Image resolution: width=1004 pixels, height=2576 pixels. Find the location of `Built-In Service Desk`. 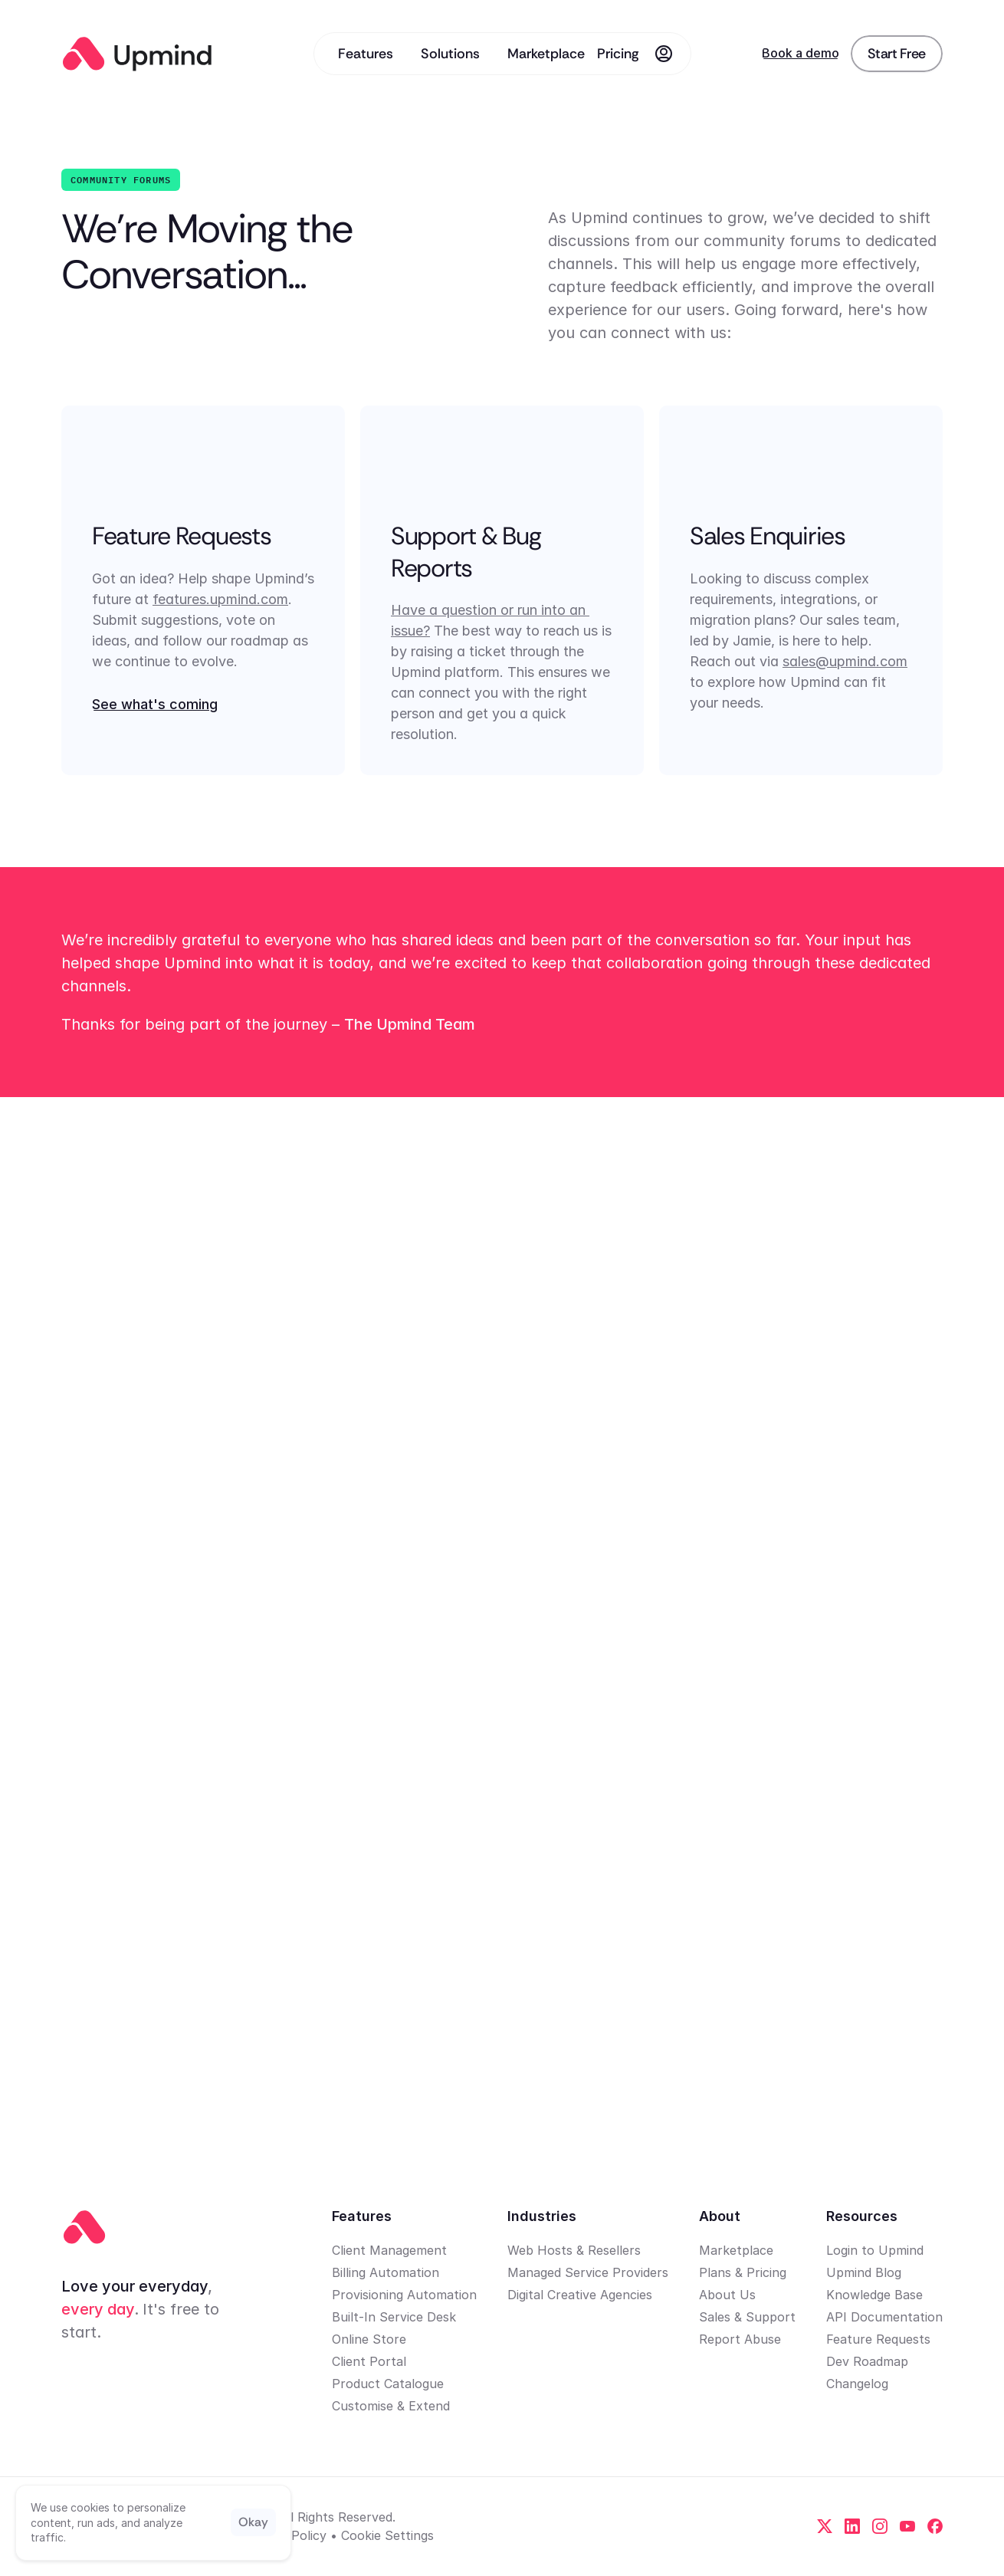

Built-In Service Desk is located at coordinates (394, 2317).